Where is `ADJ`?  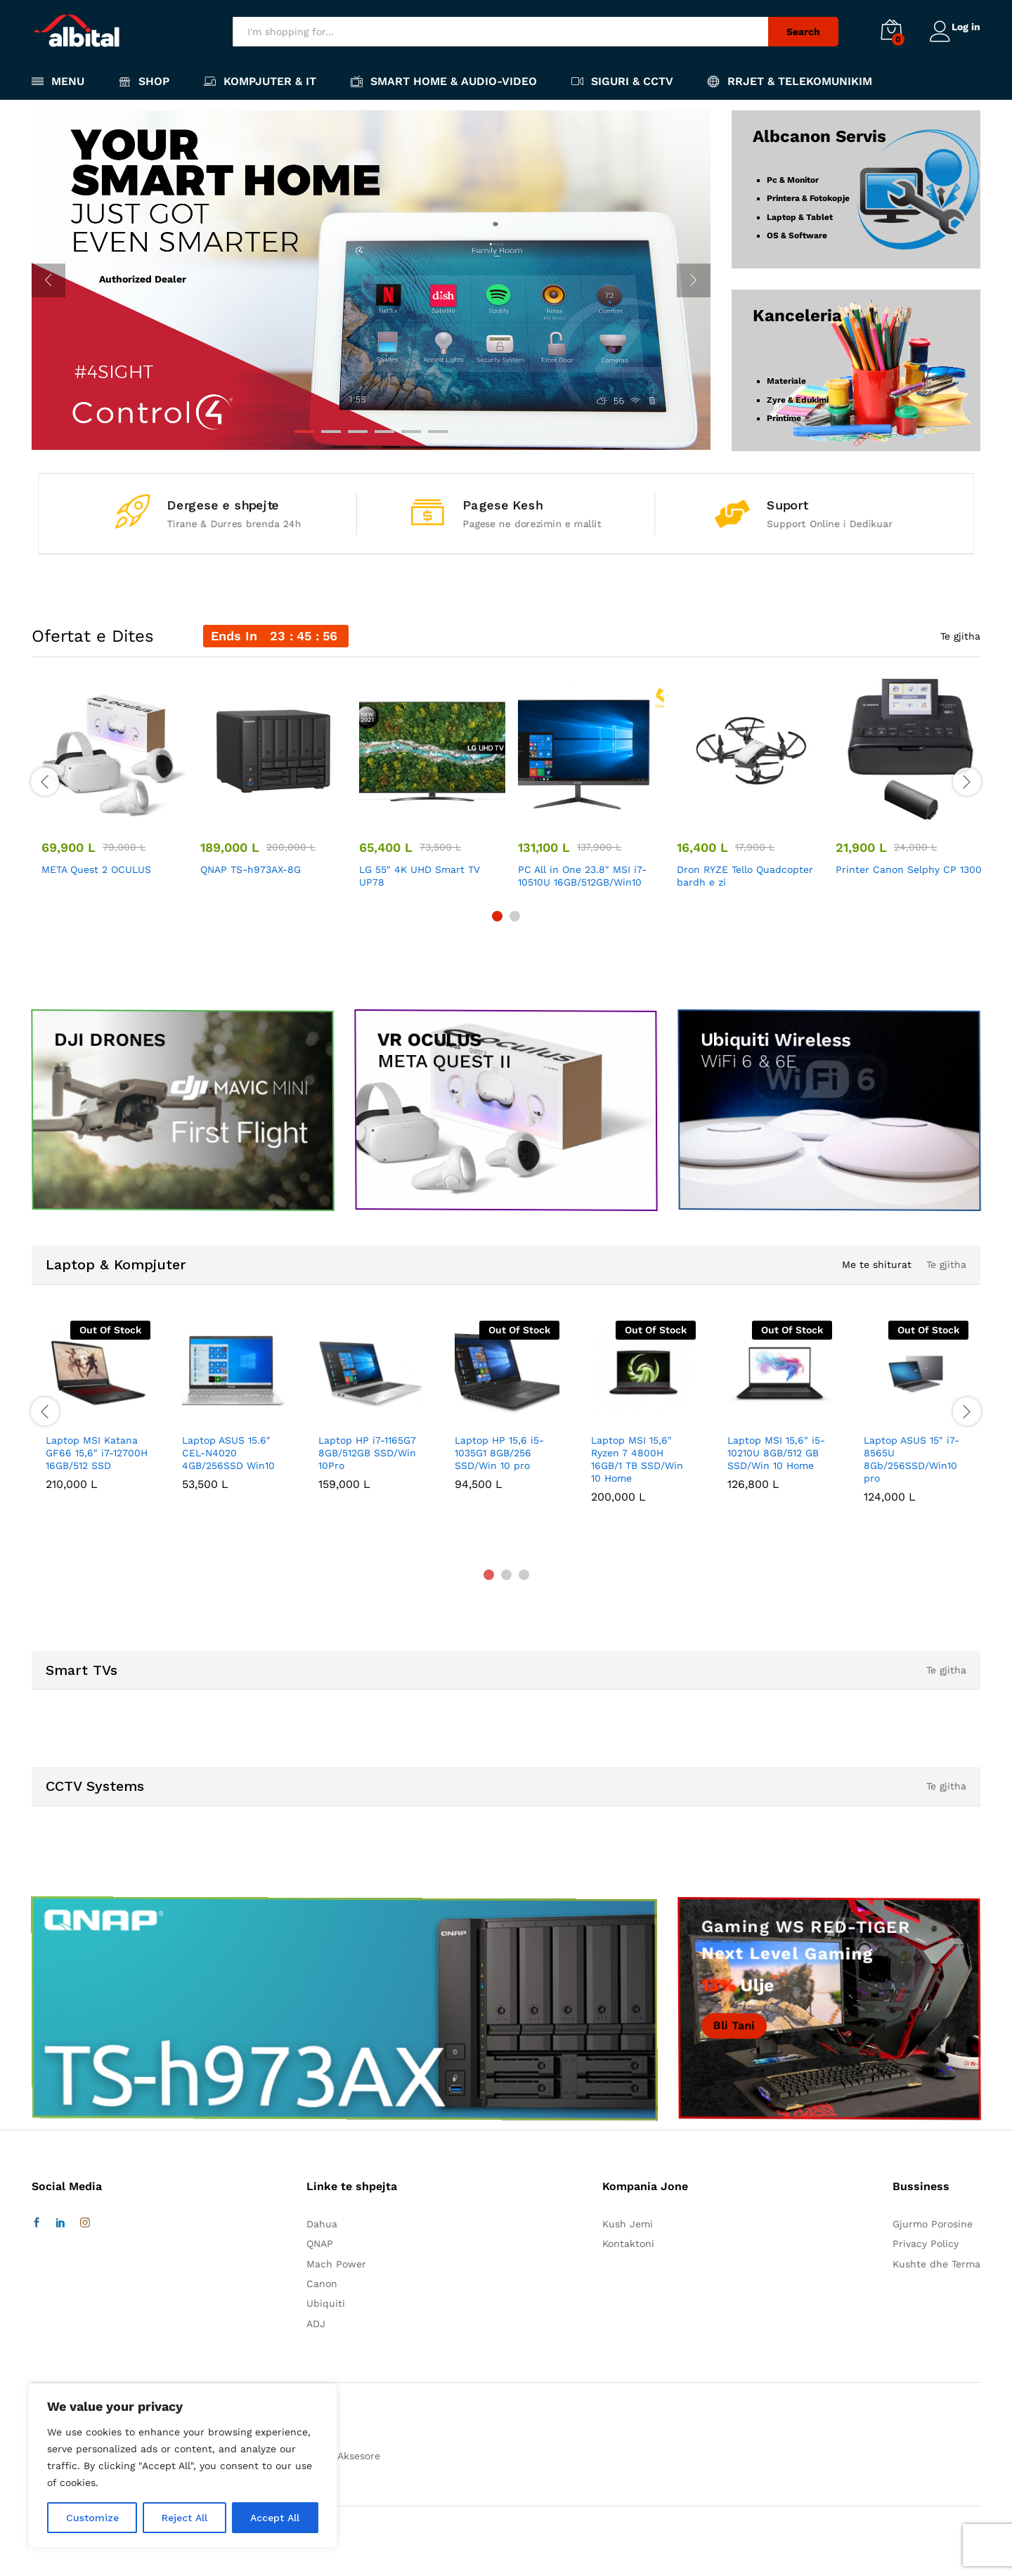 ADJ is located at coordinates (315, 2323).